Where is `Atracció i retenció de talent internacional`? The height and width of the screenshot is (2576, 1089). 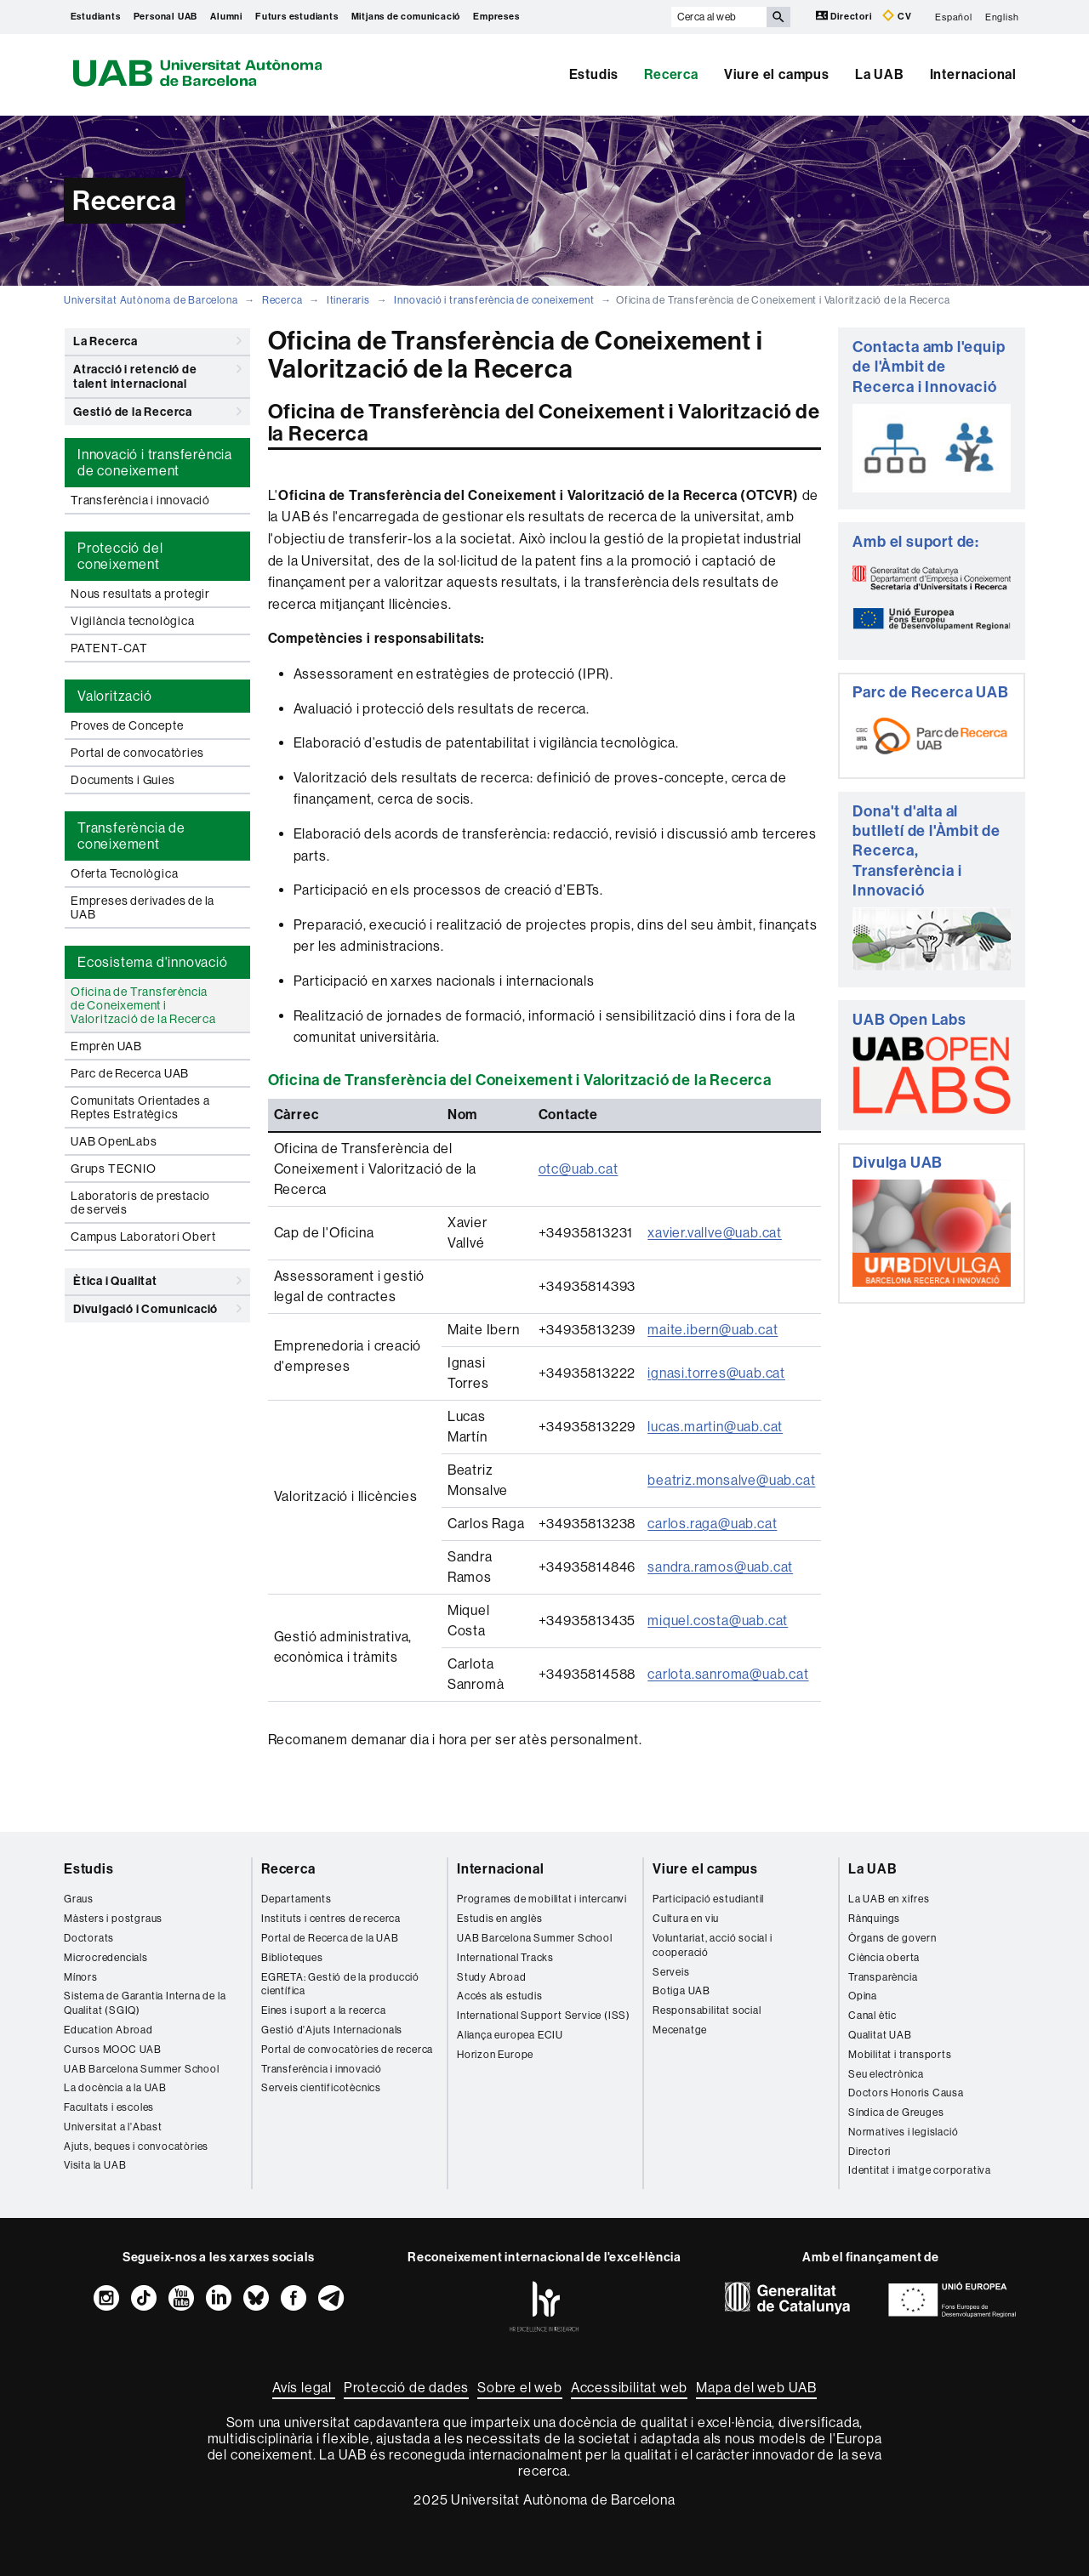 Atracció i retenció de talent internacional is located at coordinates (157, 373).